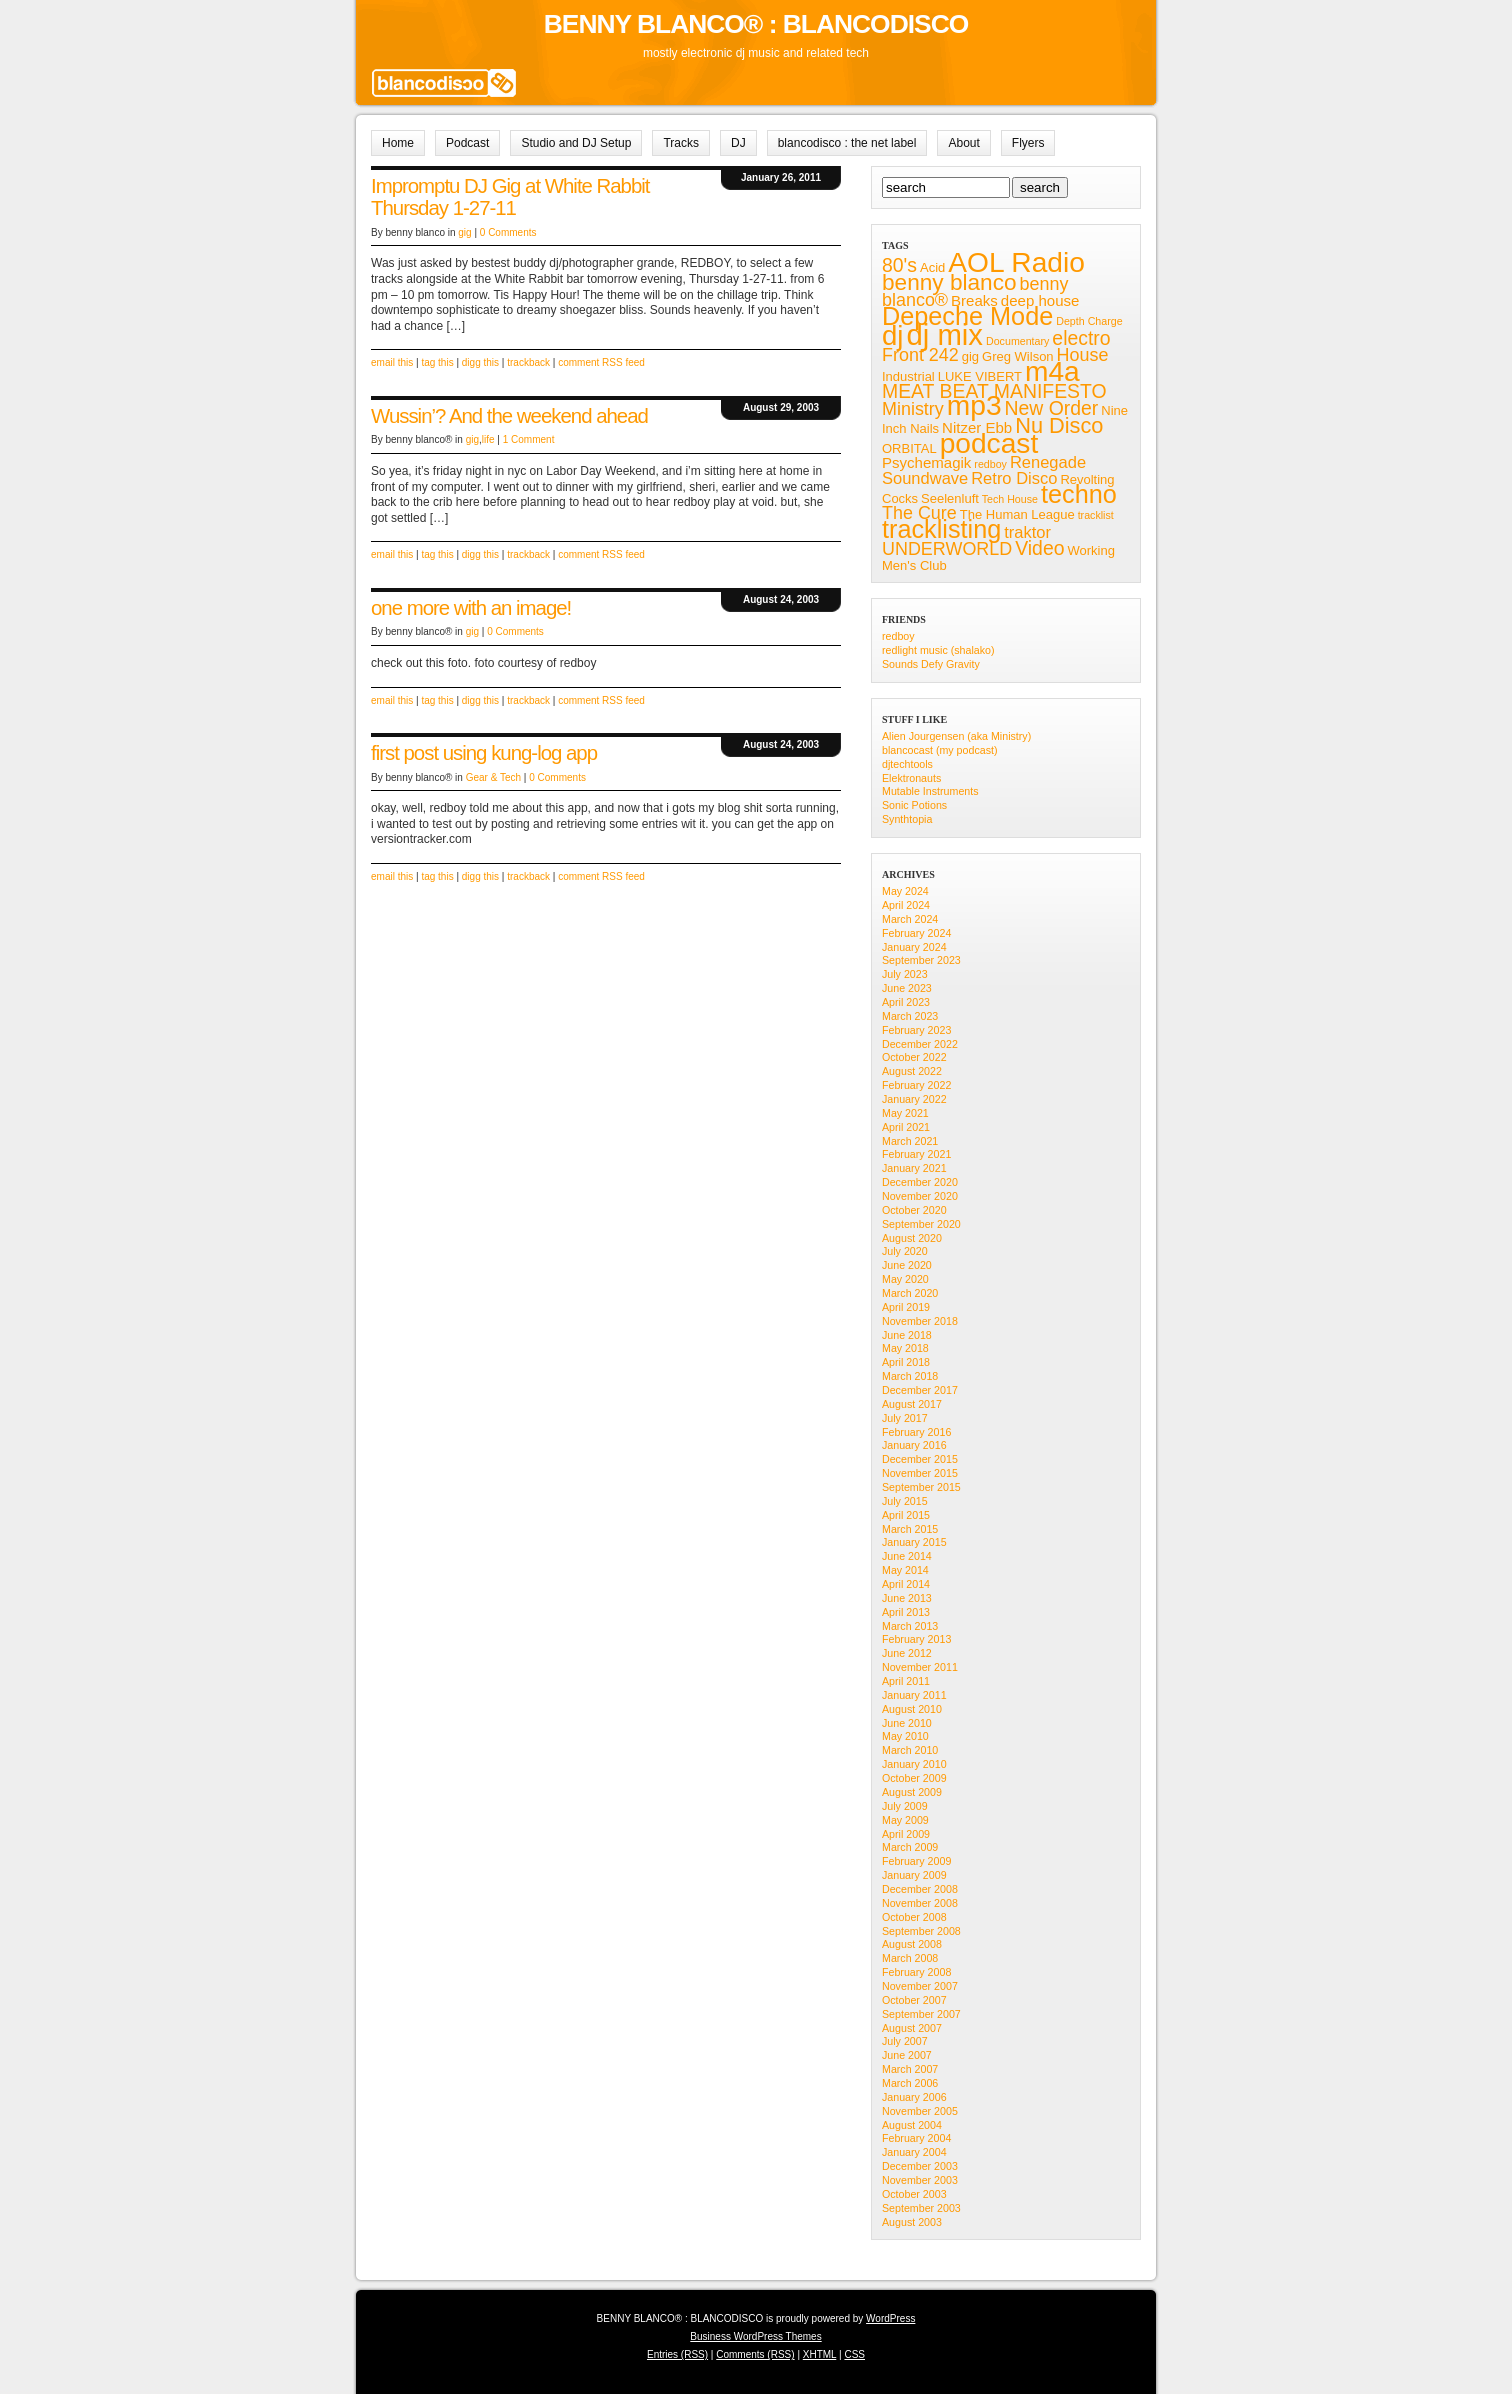 The width and height of the screenshot is (1512, 2394). Describe the element at coordinates (529, 439) in the screenshot. I see `1 Comment` at that location.